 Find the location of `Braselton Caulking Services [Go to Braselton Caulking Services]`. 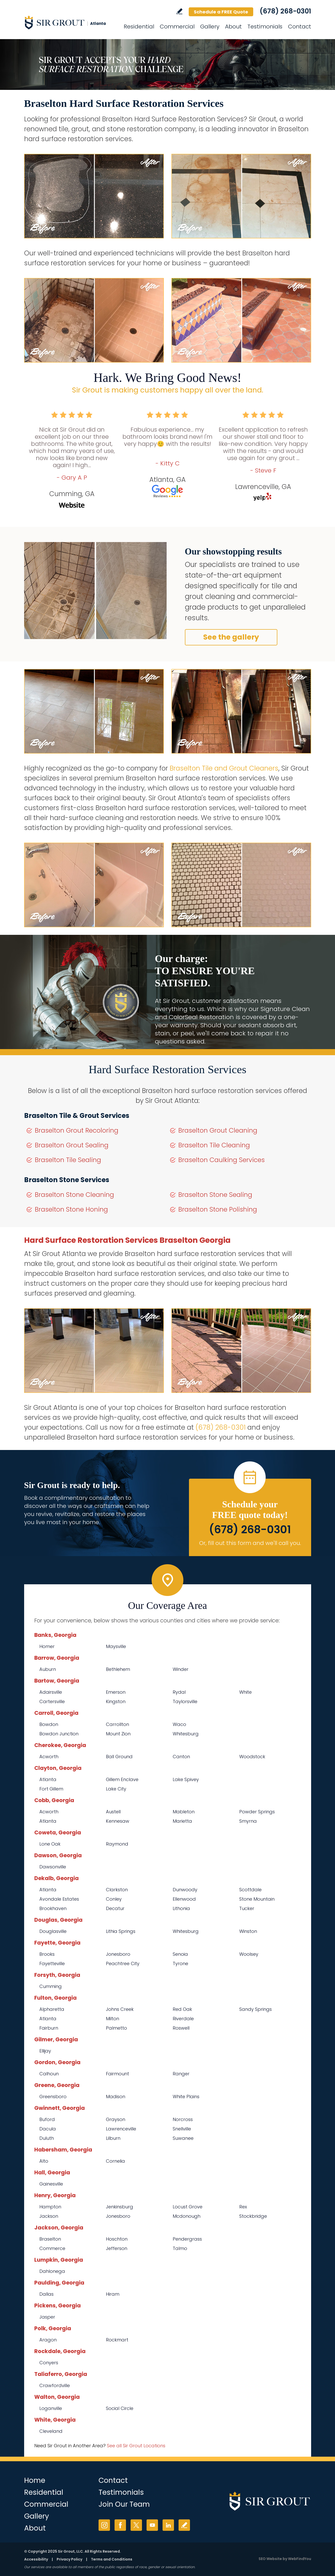

Braselton Caulking Services [Go to Braselton Caulking Services] is located at coordinates (221, 1159).